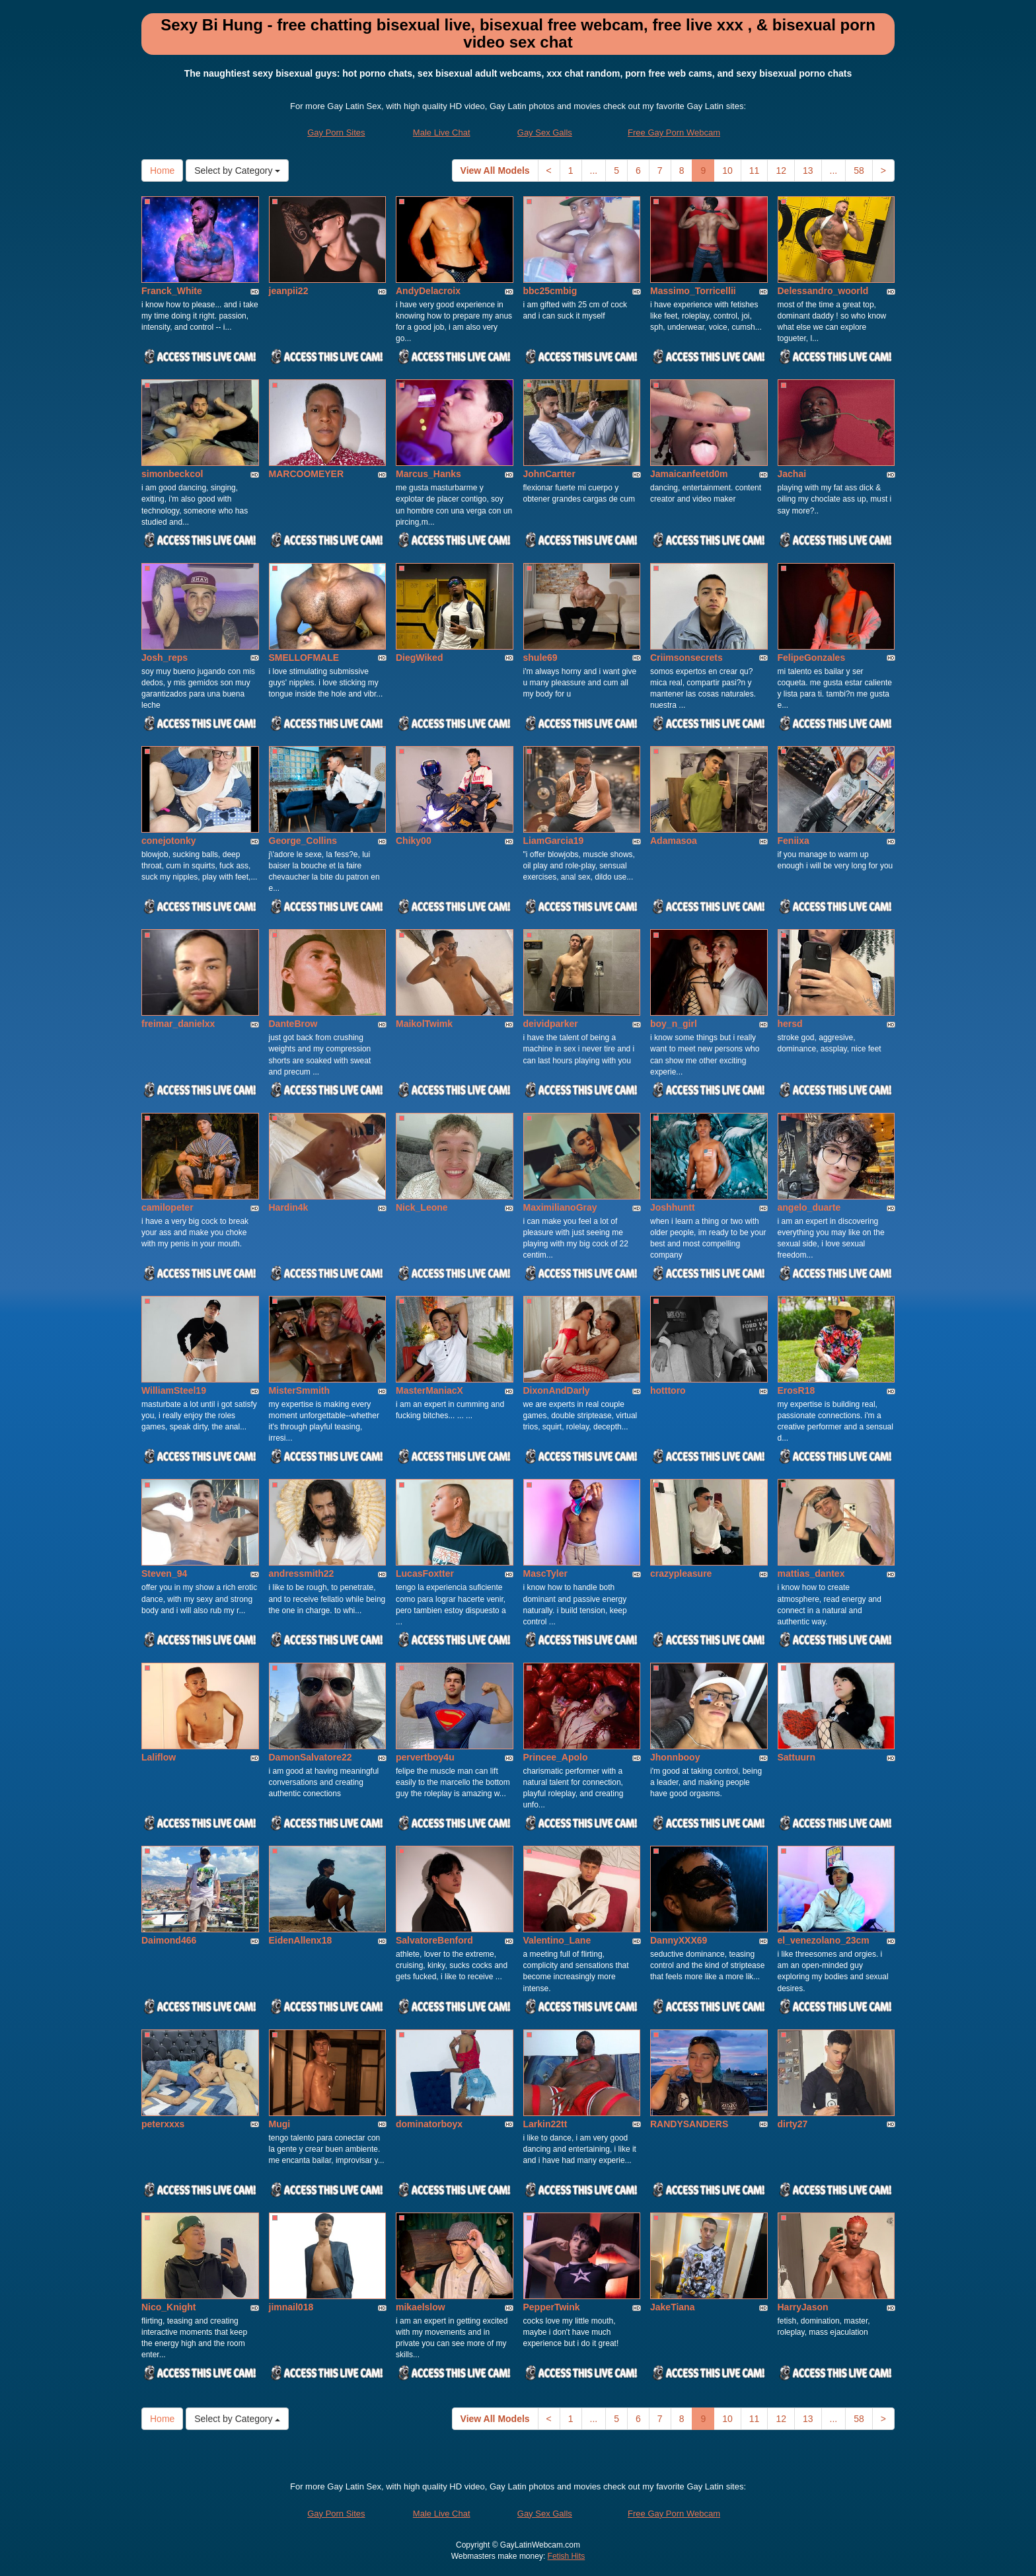 The width and height of the screenshot is (1036, 2576). What do you see at coordinates (420, 2307) in the screenshot?
I see `mikaelslow` at bounding box center [420, 2307].